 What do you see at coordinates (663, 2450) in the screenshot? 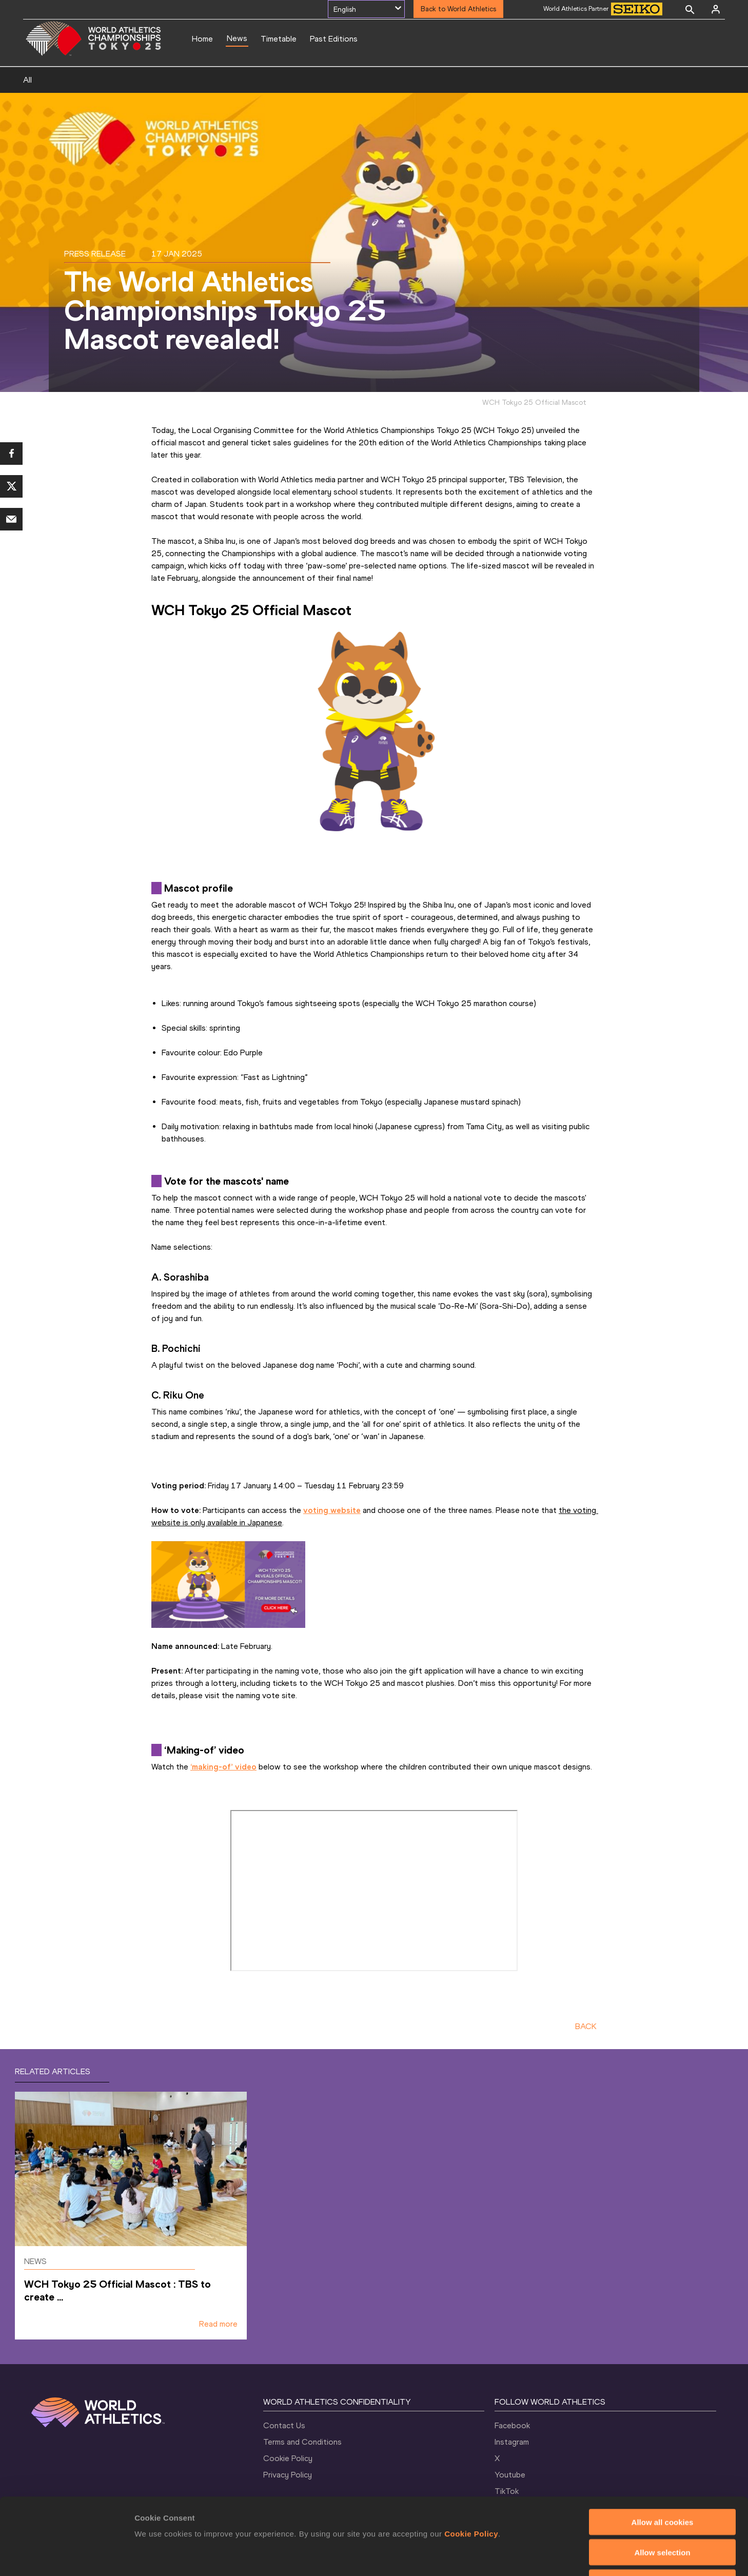
I see `Allow all cookies` at bounding box center [663, 2450].